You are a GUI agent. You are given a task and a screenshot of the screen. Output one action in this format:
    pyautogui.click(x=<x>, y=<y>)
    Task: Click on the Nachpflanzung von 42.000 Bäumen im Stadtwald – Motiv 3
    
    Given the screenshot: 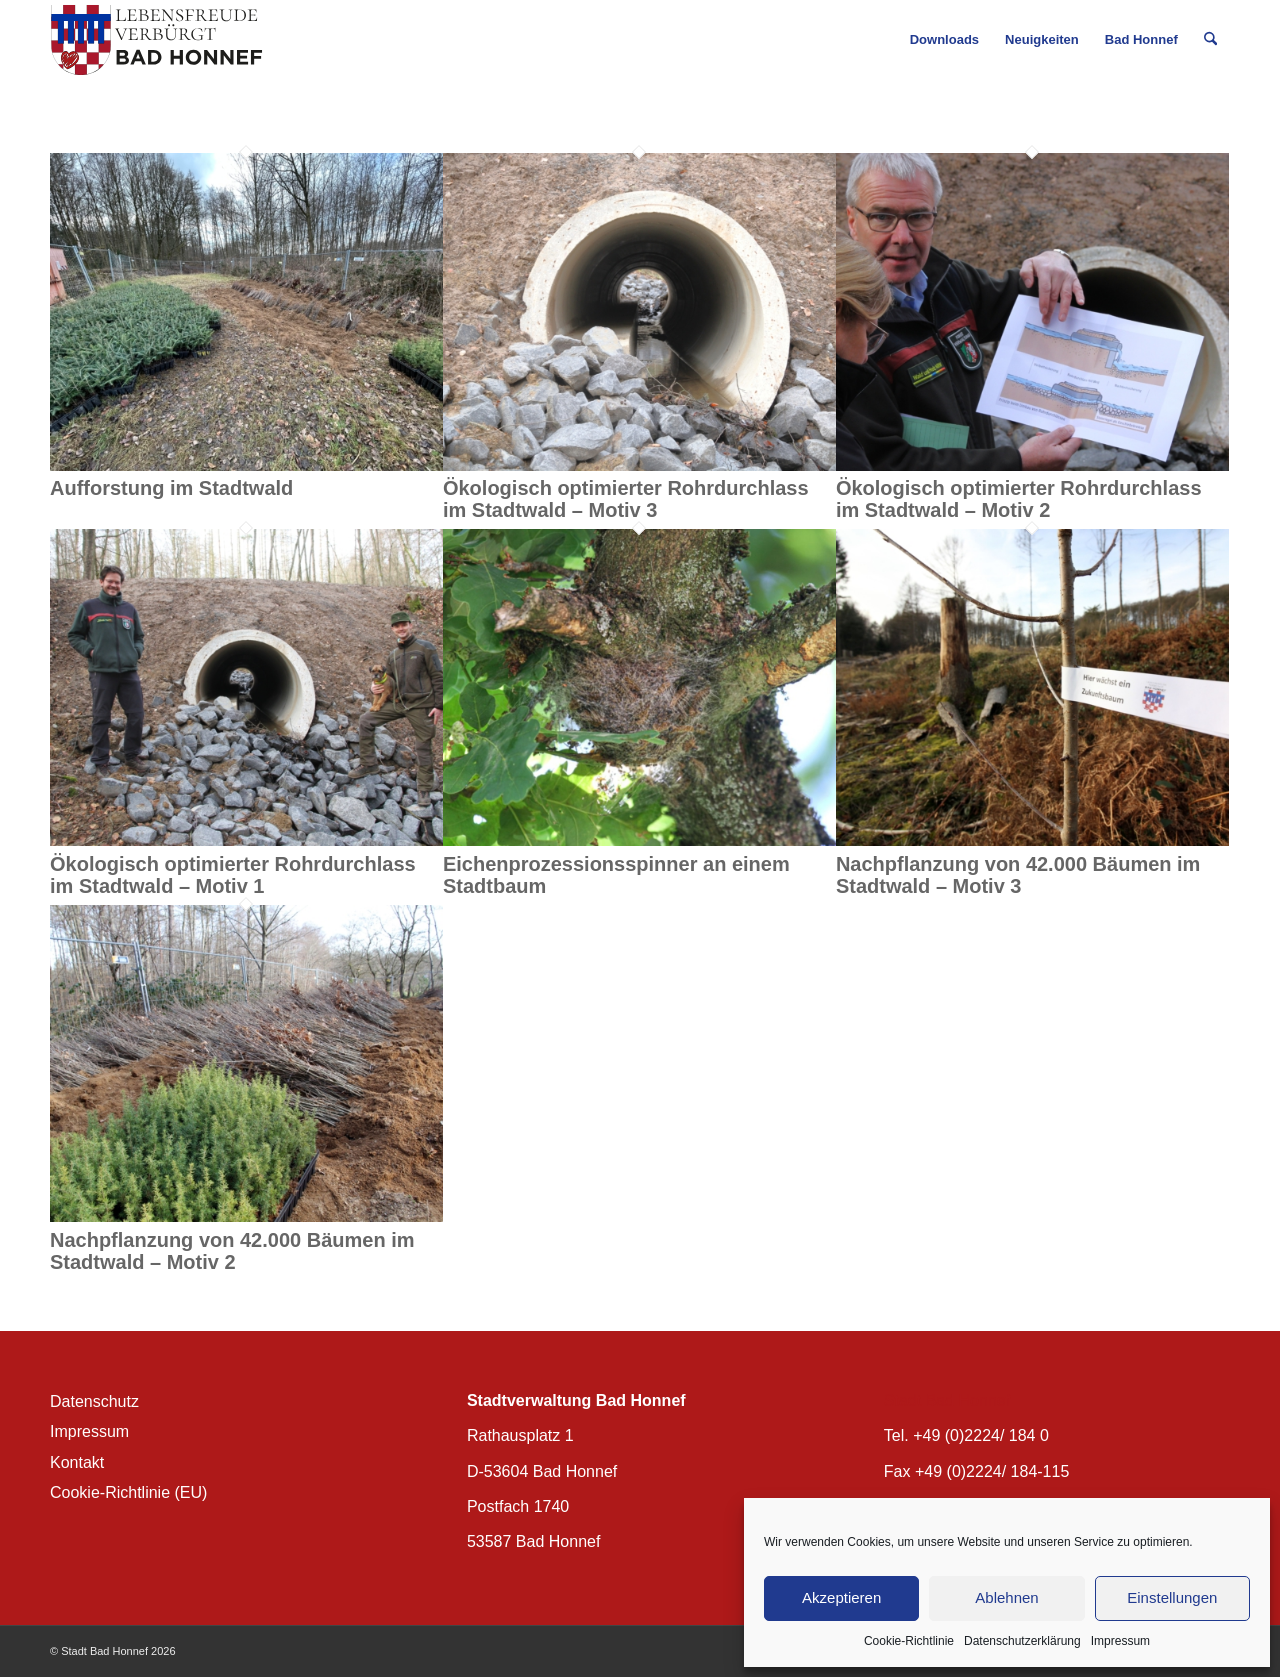 What is the action you would take?
    pyautogui.click(x=1018, y=875)
    